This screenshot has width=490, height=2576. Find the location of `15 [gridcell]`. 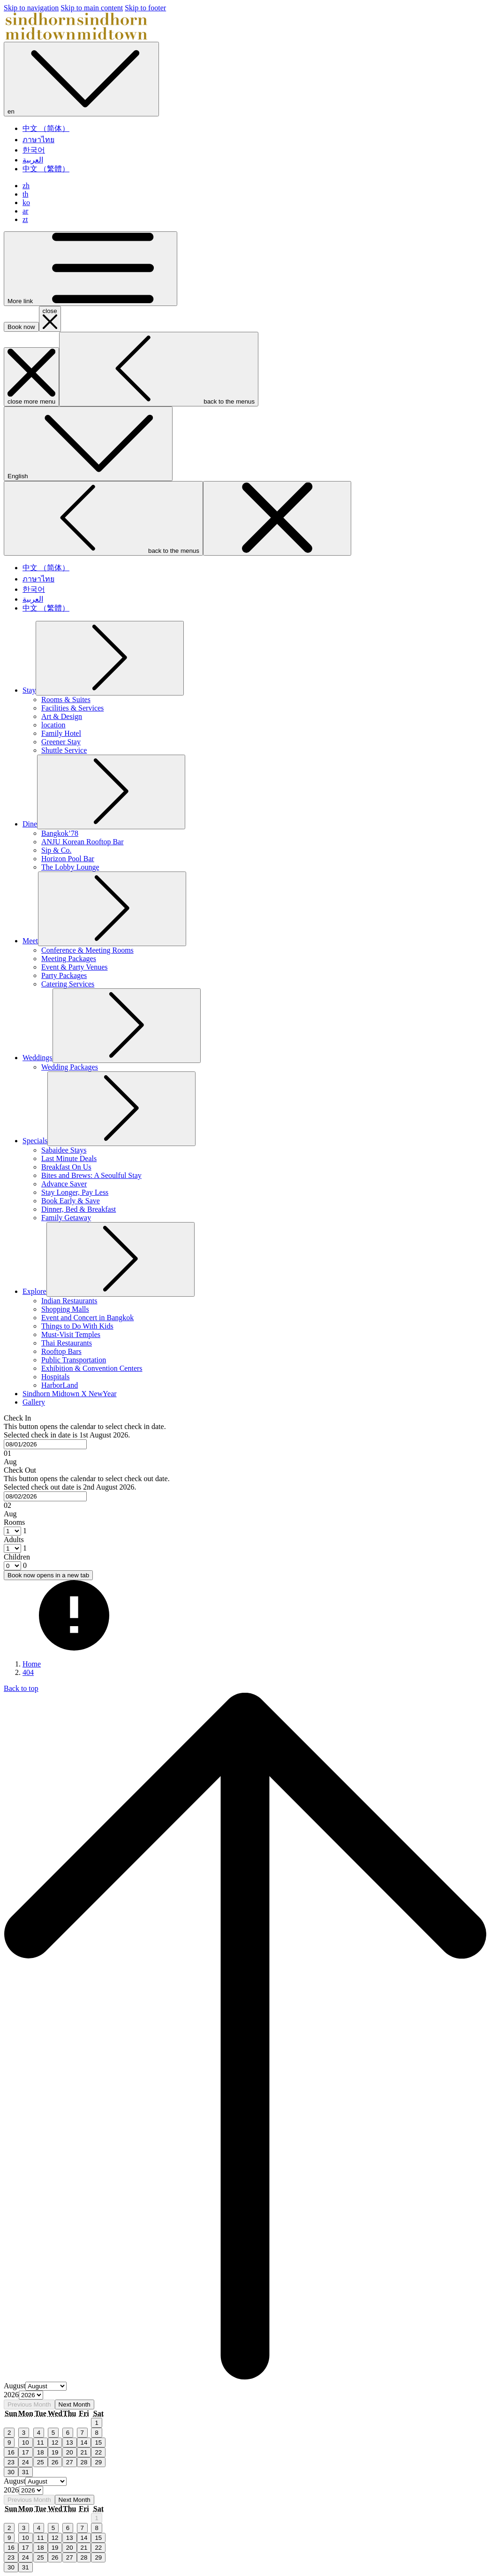

15 [gridcell] is located at coordinates (98, 2442).